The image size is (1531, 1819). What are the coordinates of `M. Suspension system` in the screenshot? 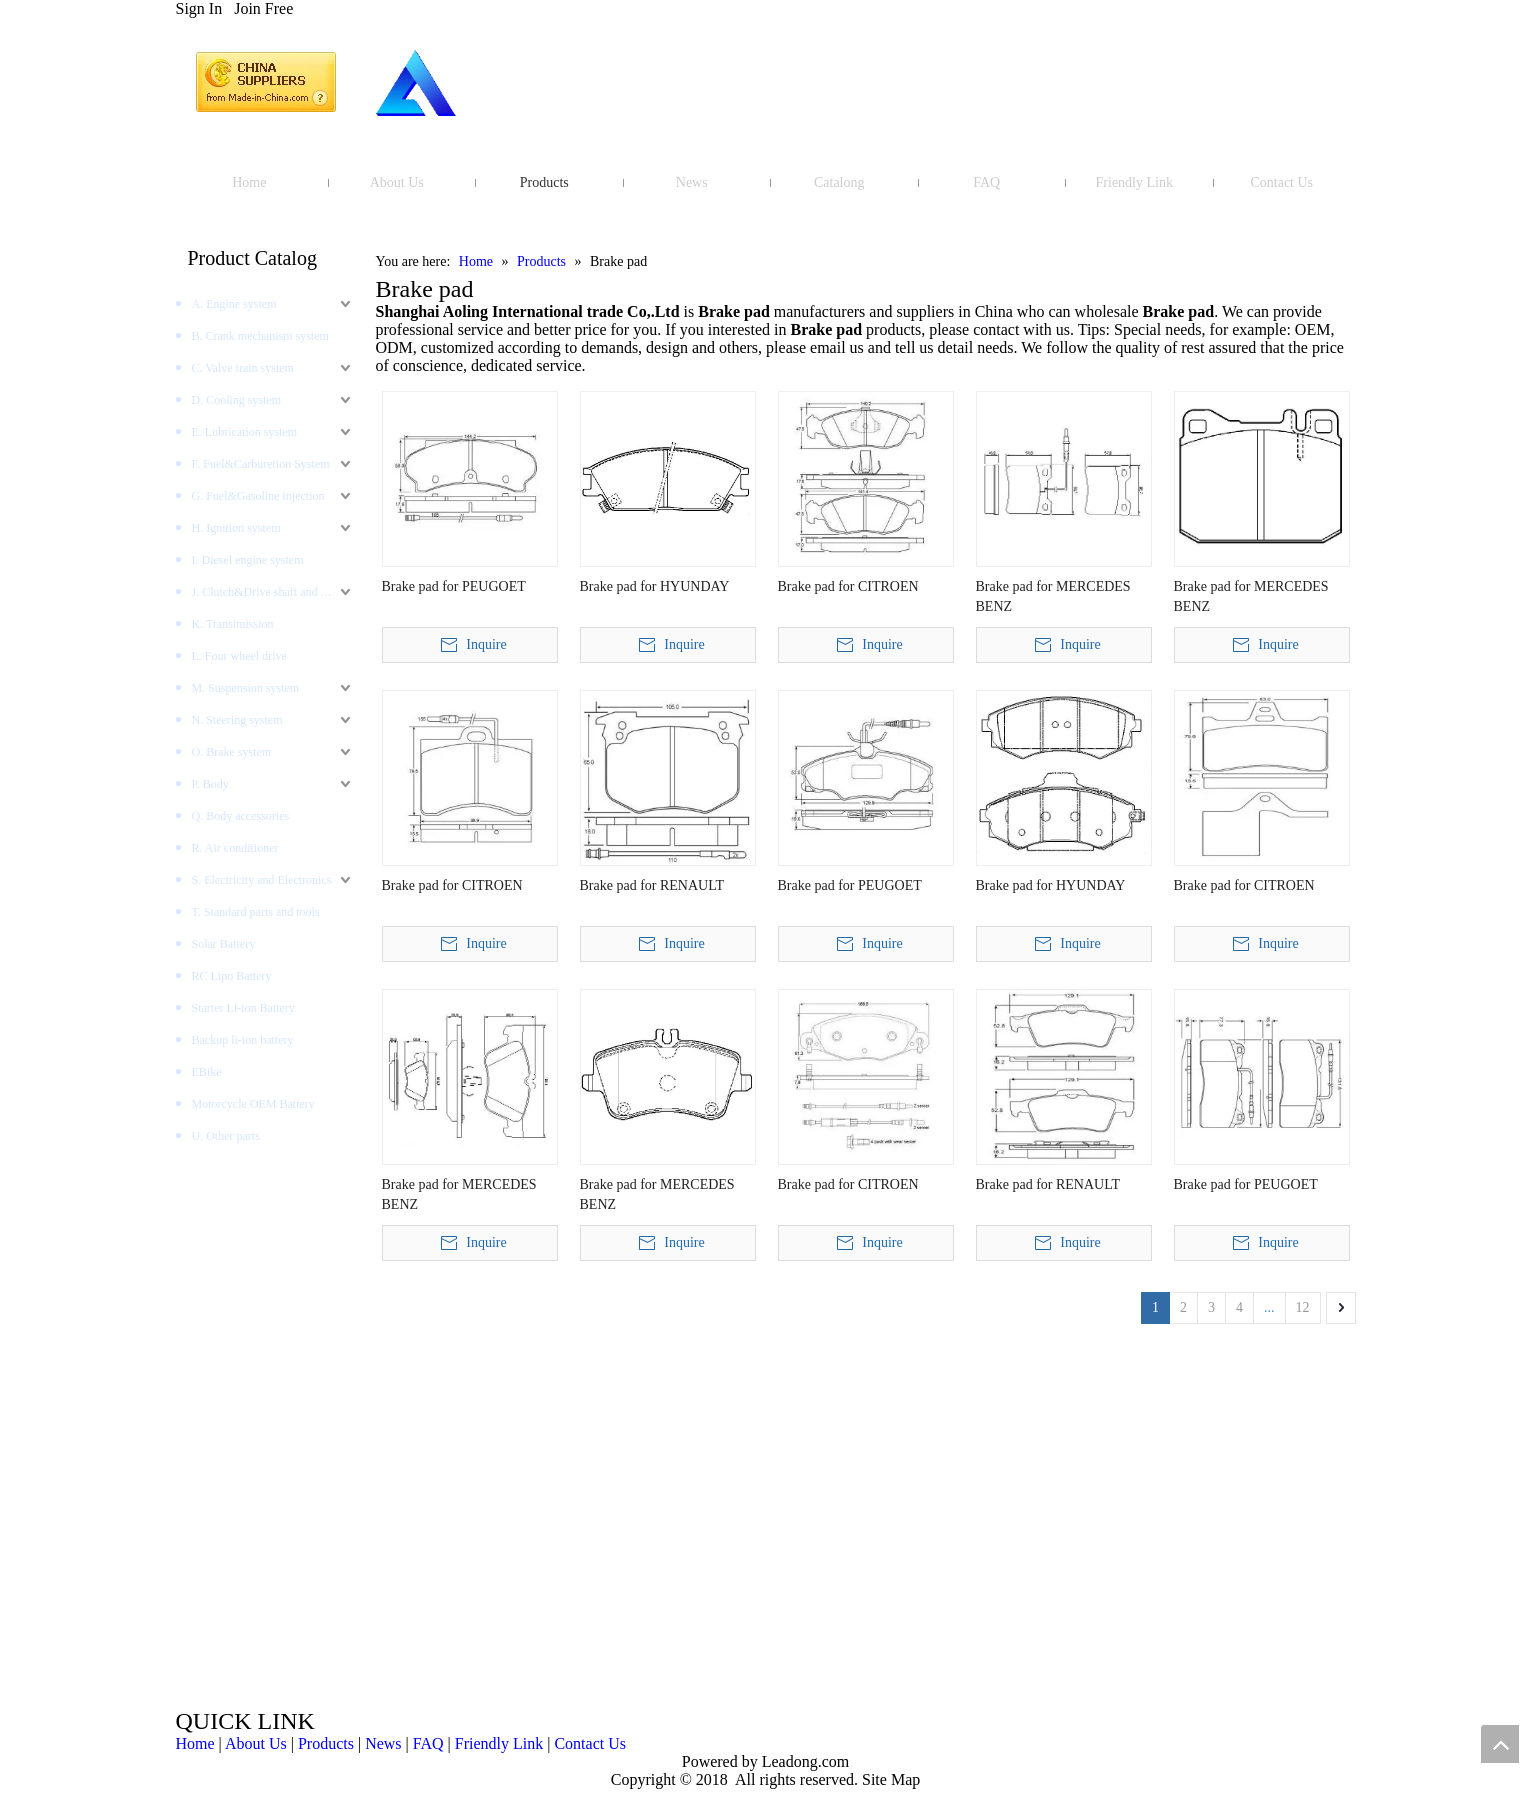 It's located at (246, 688).